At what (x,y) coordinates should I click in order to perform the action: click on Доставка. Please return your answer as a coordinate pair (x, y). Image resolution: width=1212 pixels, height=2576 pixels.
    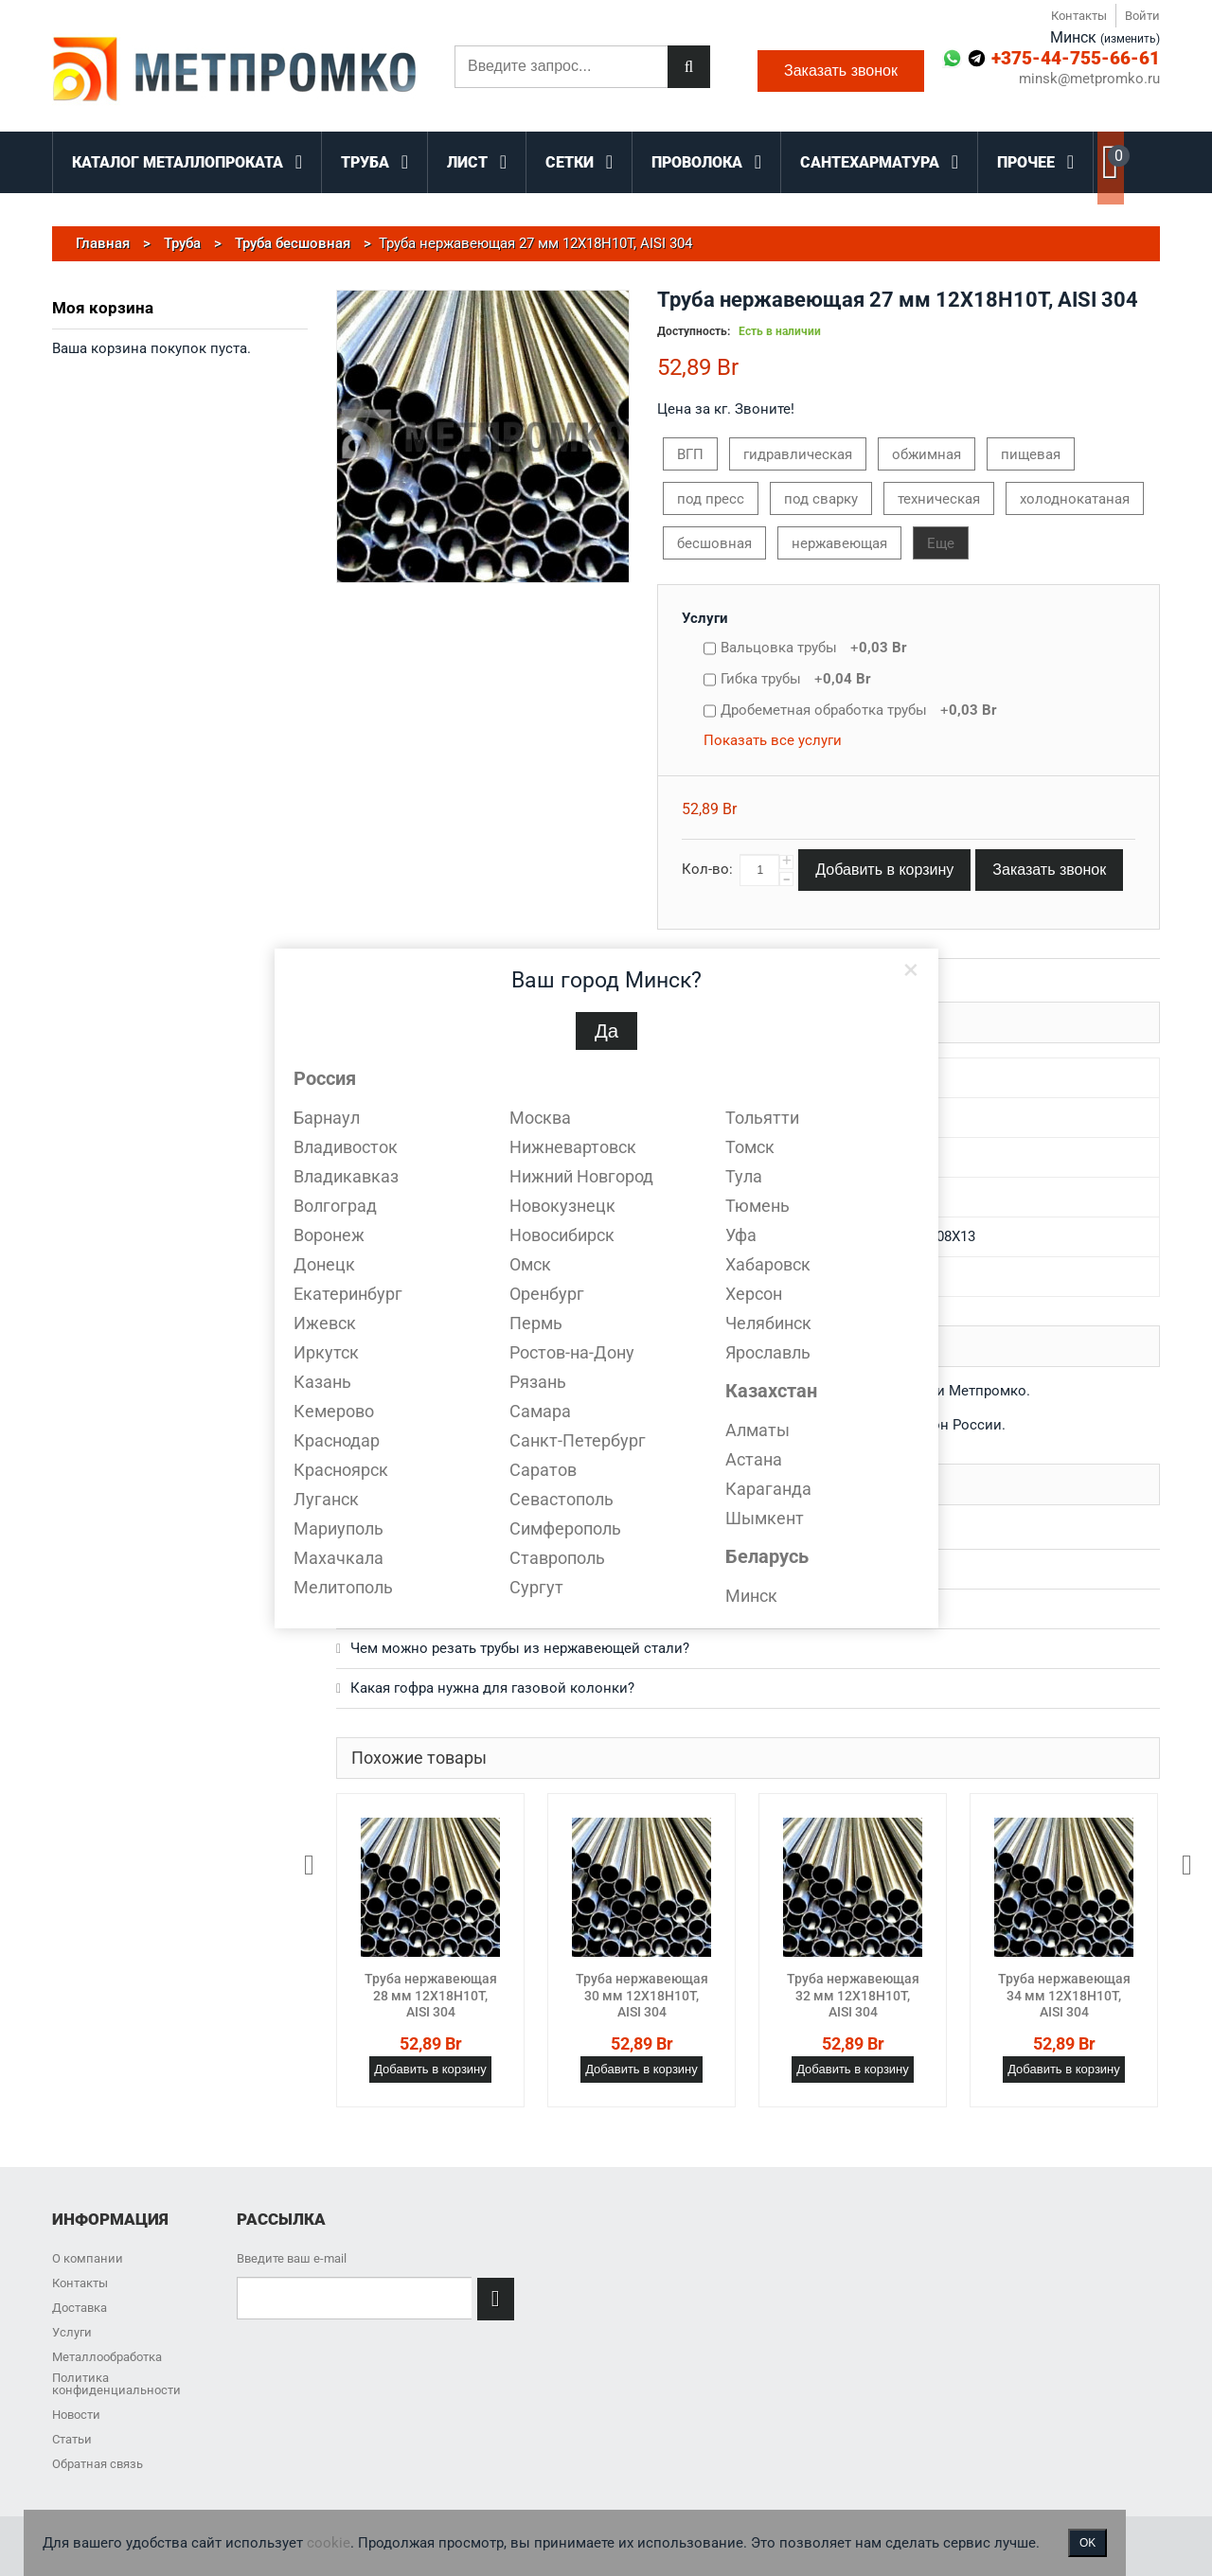
    Looking at the image, I should click on (79, 2307).